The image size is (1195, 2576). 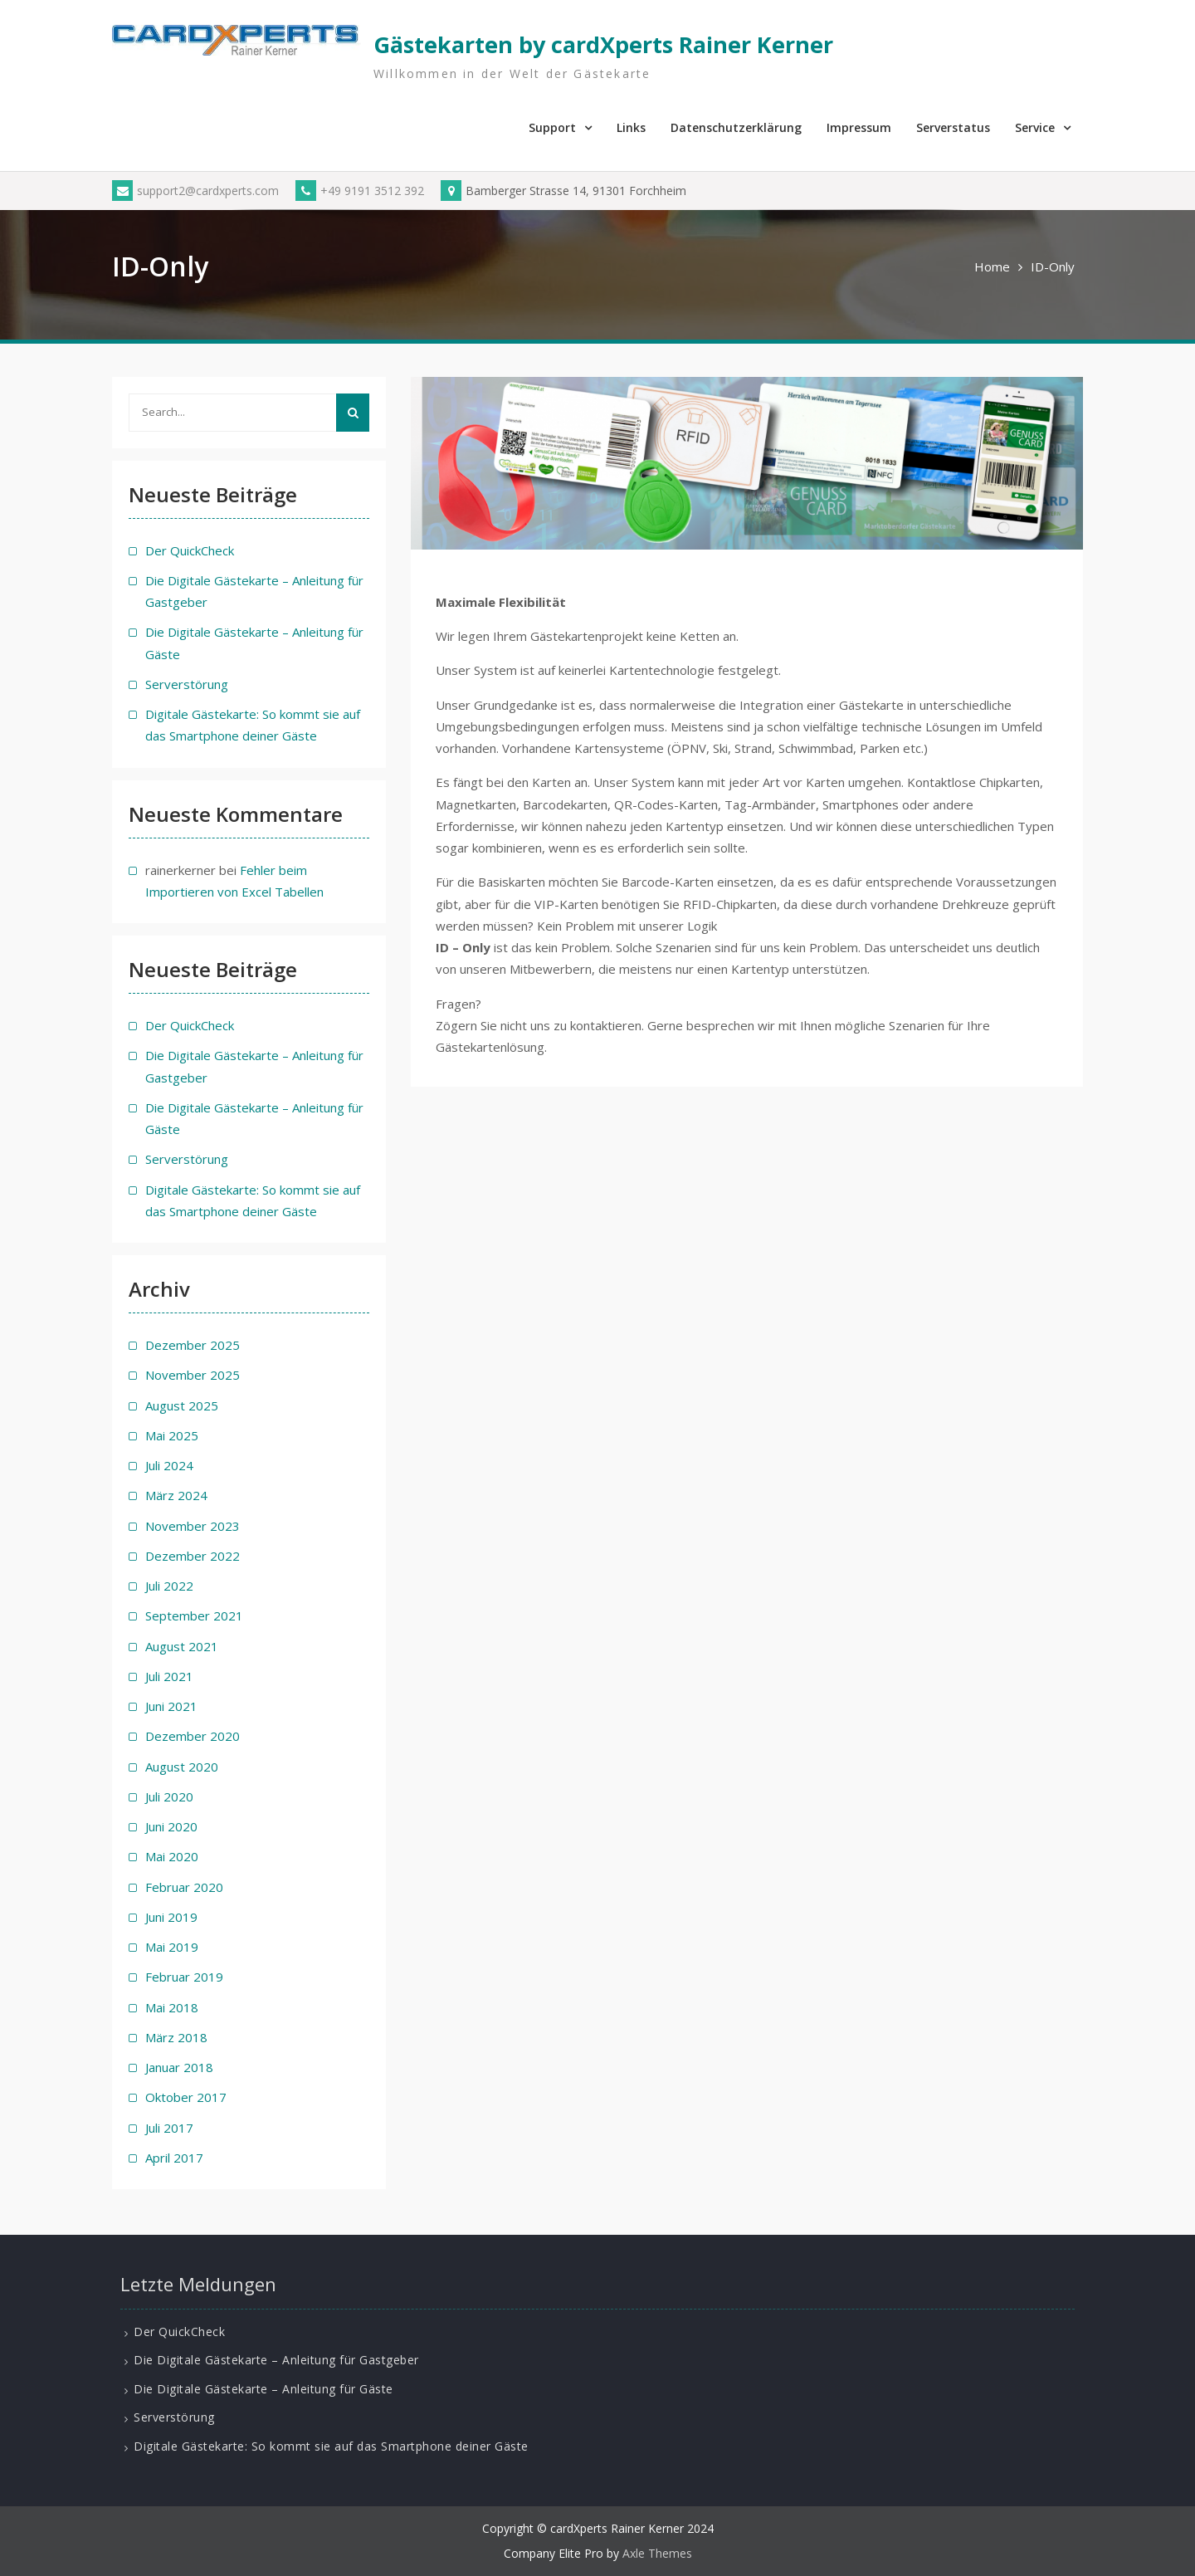 What do you see at coordinates (192, 1736) in the screenshot?
I see `Dezember 2020` at bounding box center [192, 1736].